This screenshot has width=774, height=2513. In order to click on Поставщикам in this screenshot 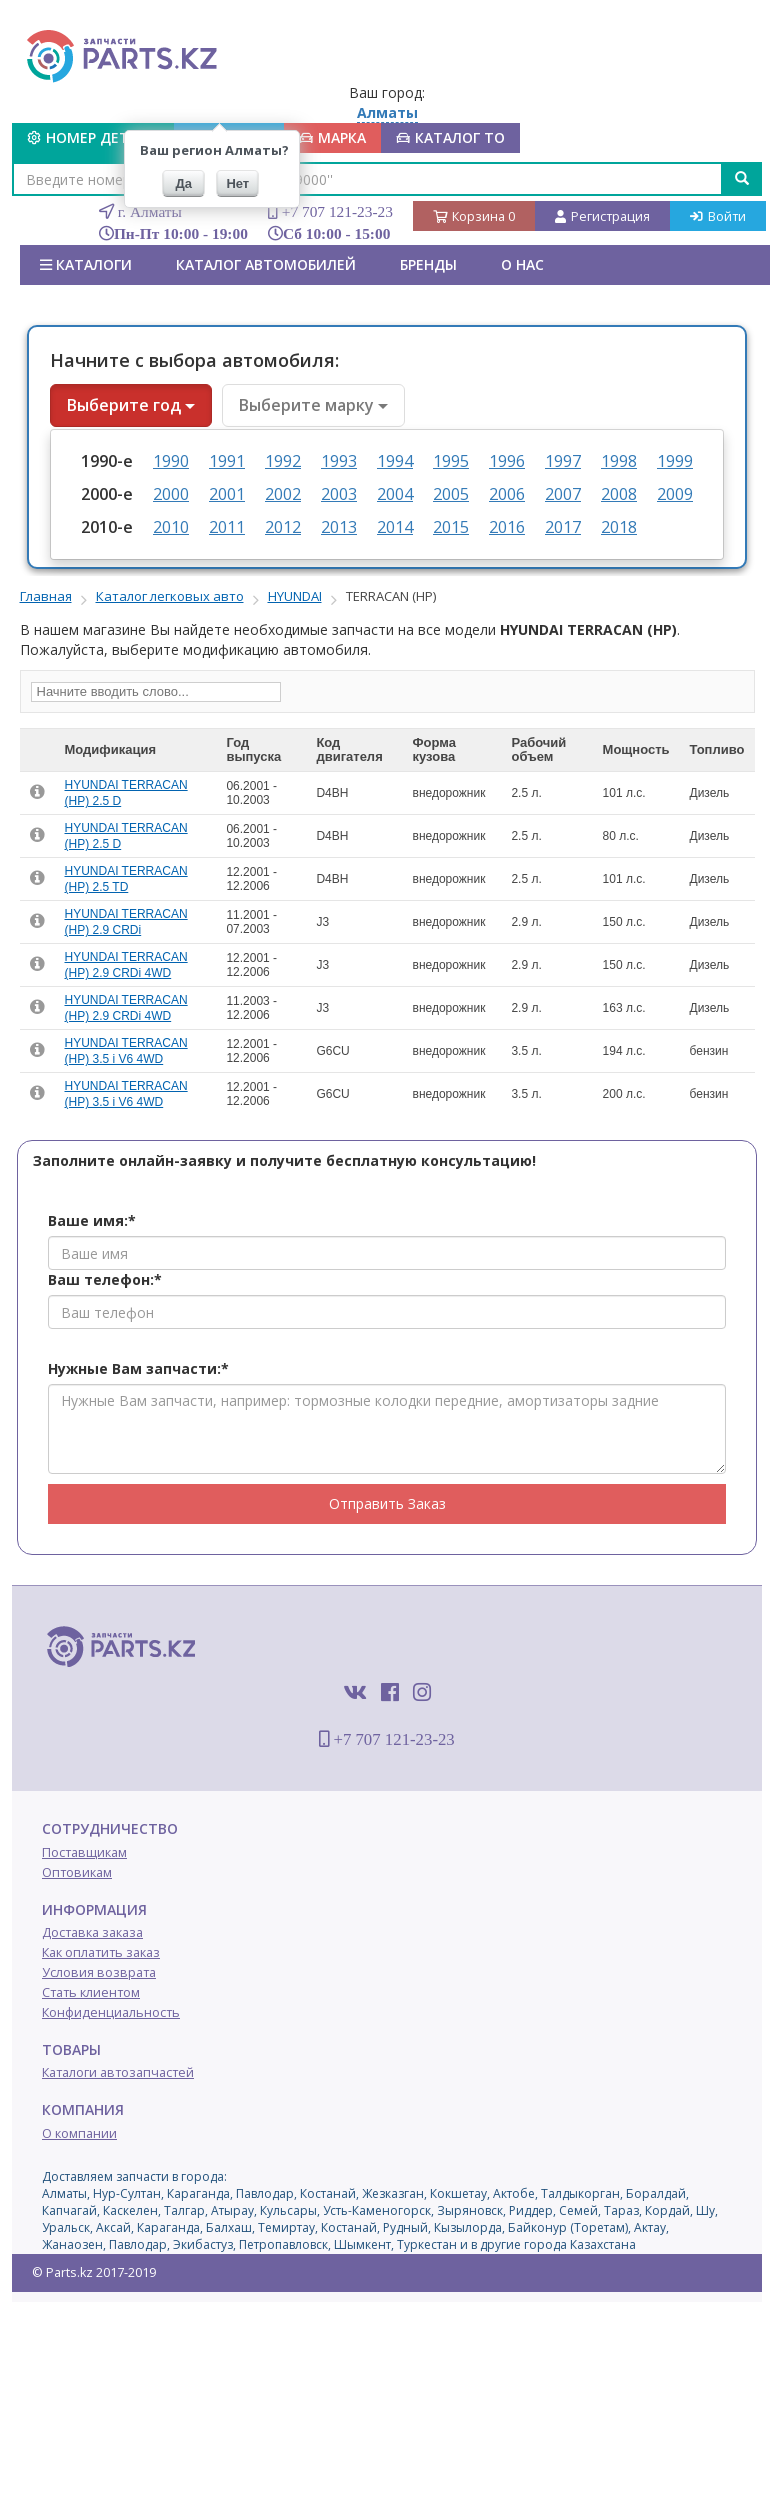, I will do `click(84, 1852)`.